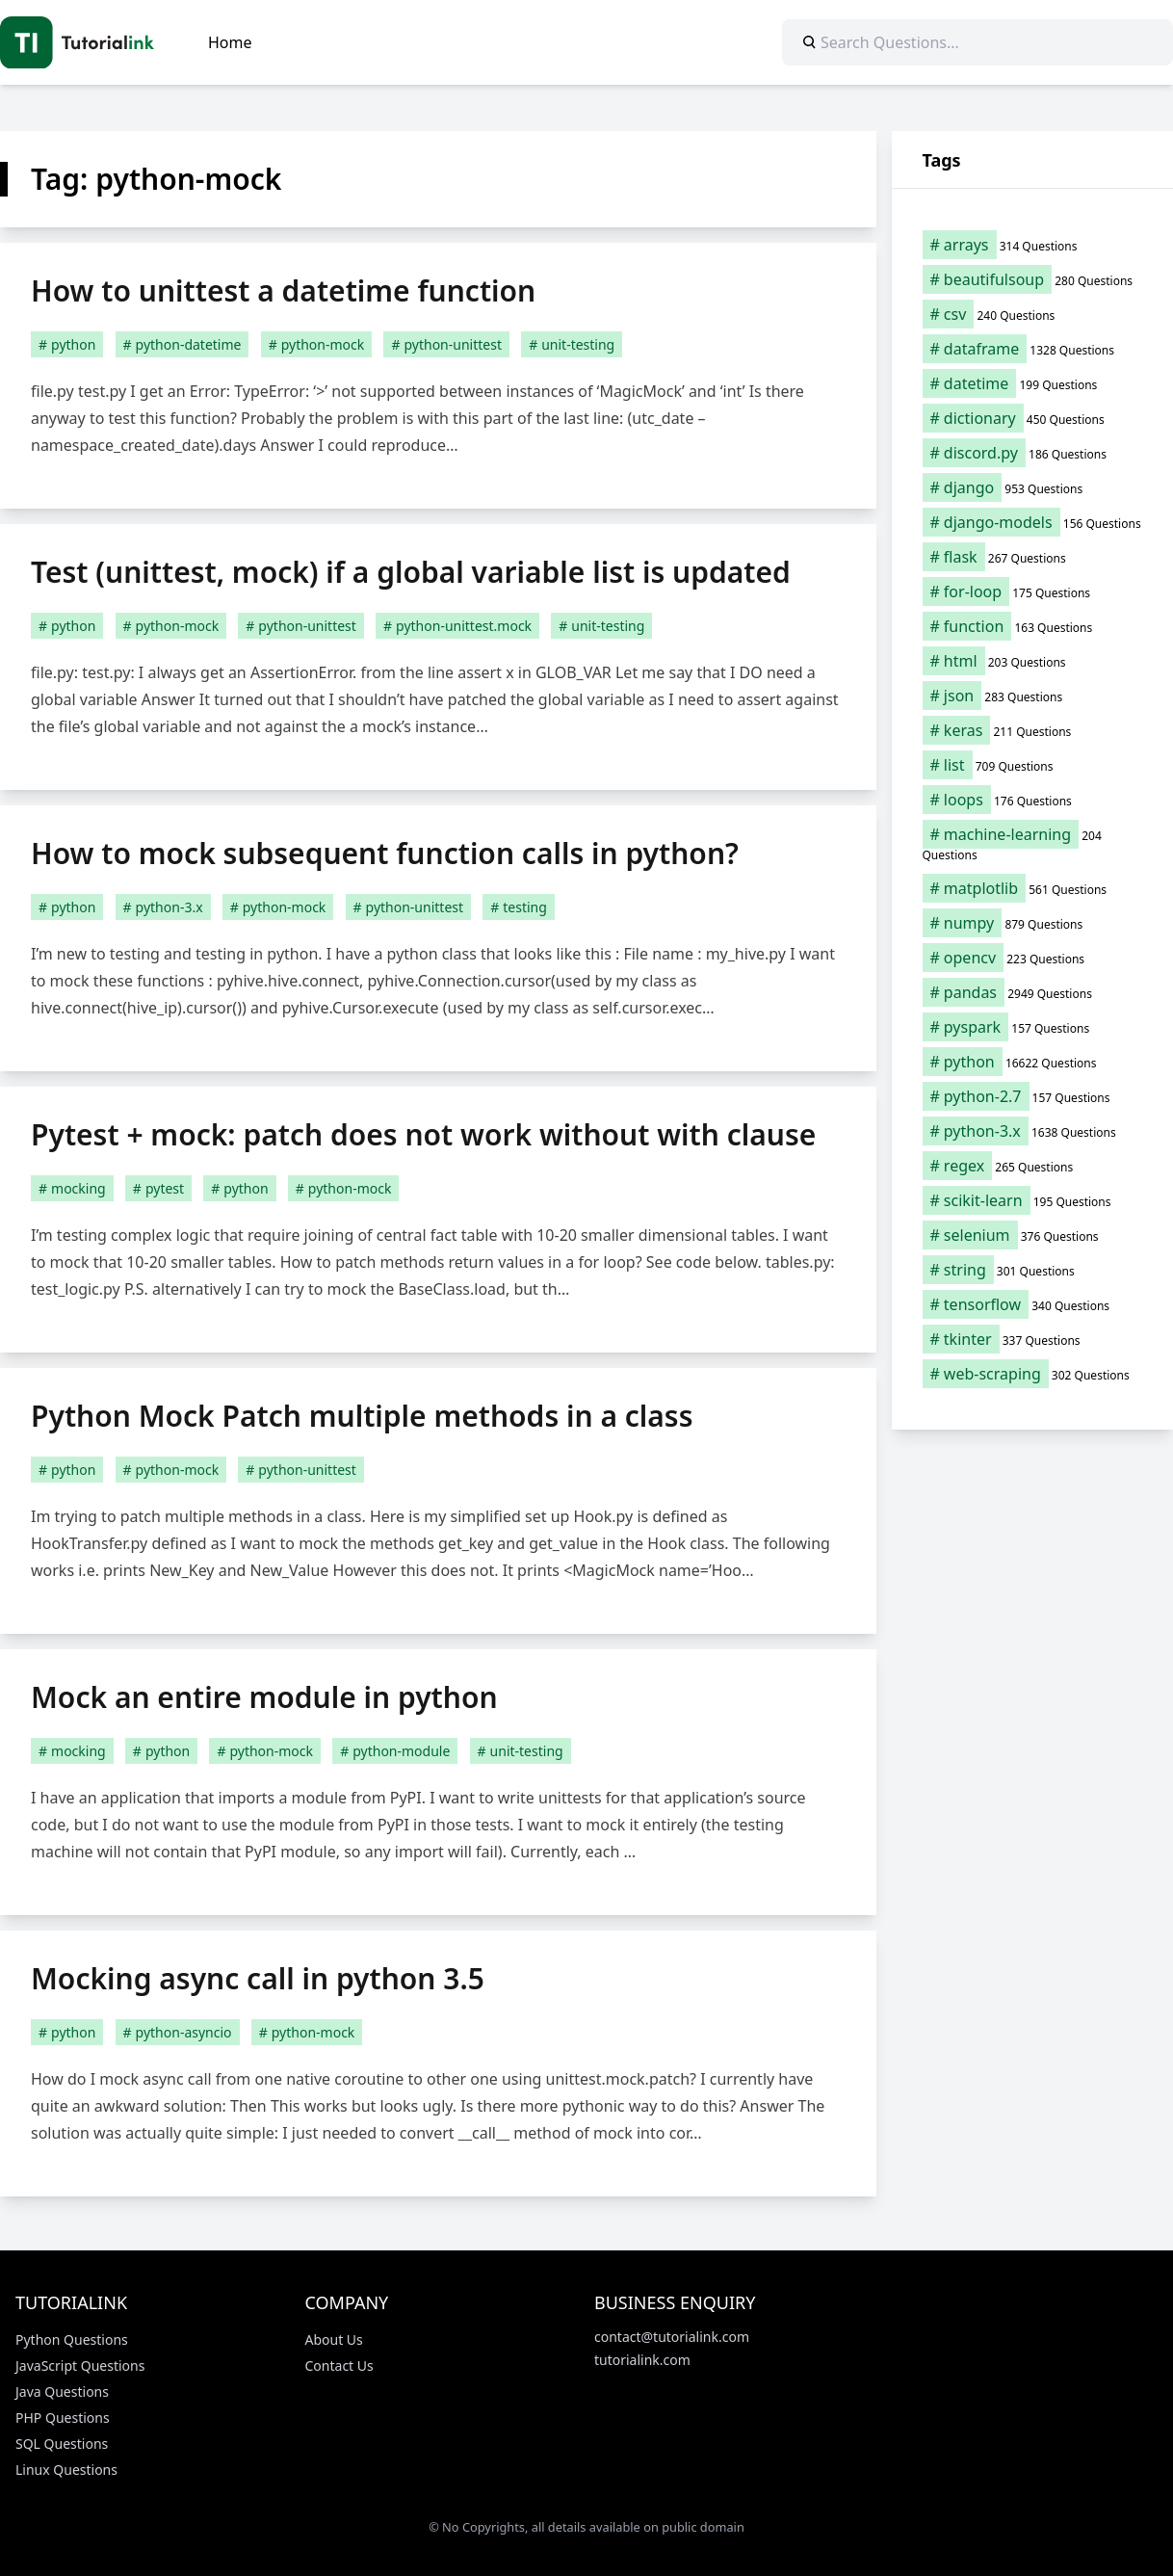  Describe the element at coordinates (61, 2443) in the screenshot. I see `SQL Questions` at that location.